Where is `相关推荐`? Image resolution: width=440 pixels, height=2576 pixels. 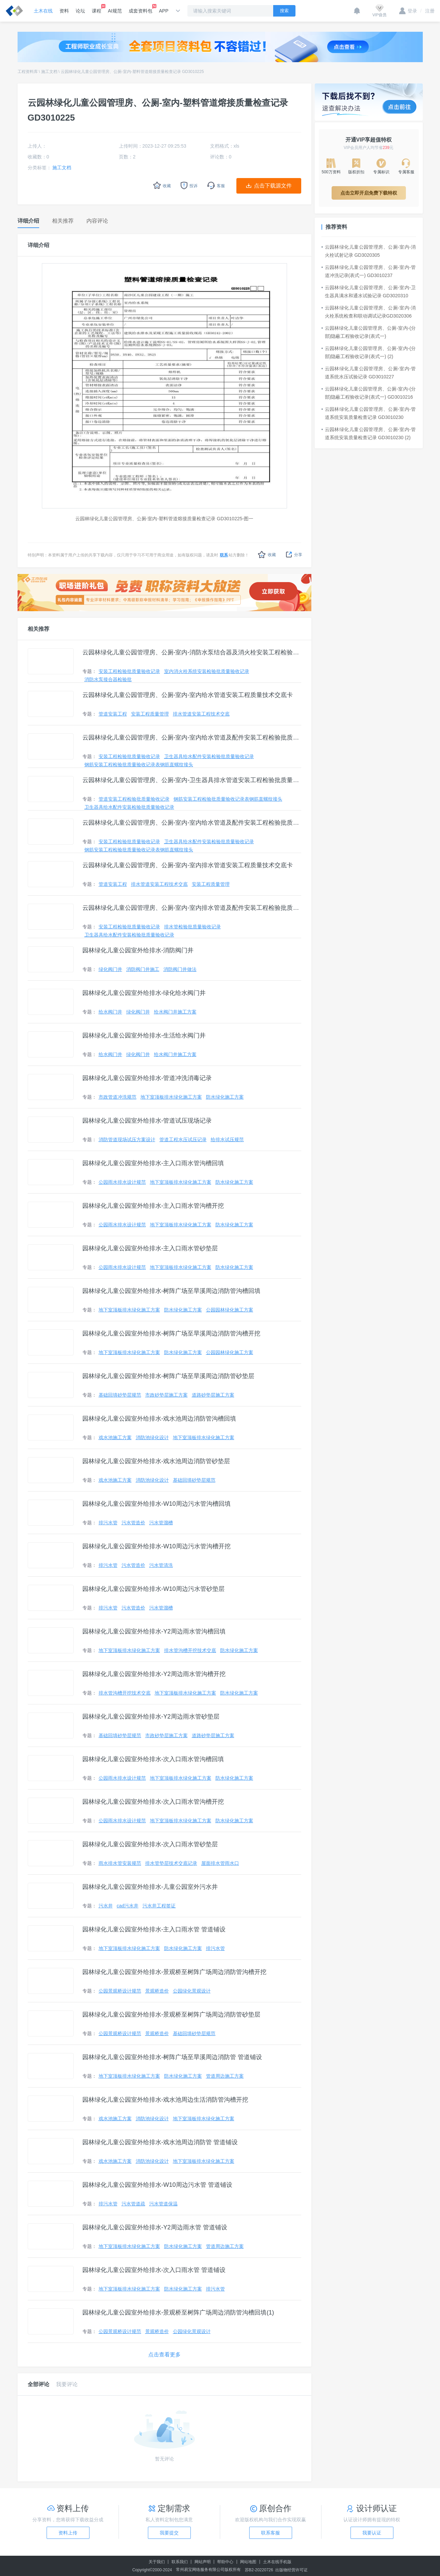
相关推荐 is located at coordinates (38, 629).